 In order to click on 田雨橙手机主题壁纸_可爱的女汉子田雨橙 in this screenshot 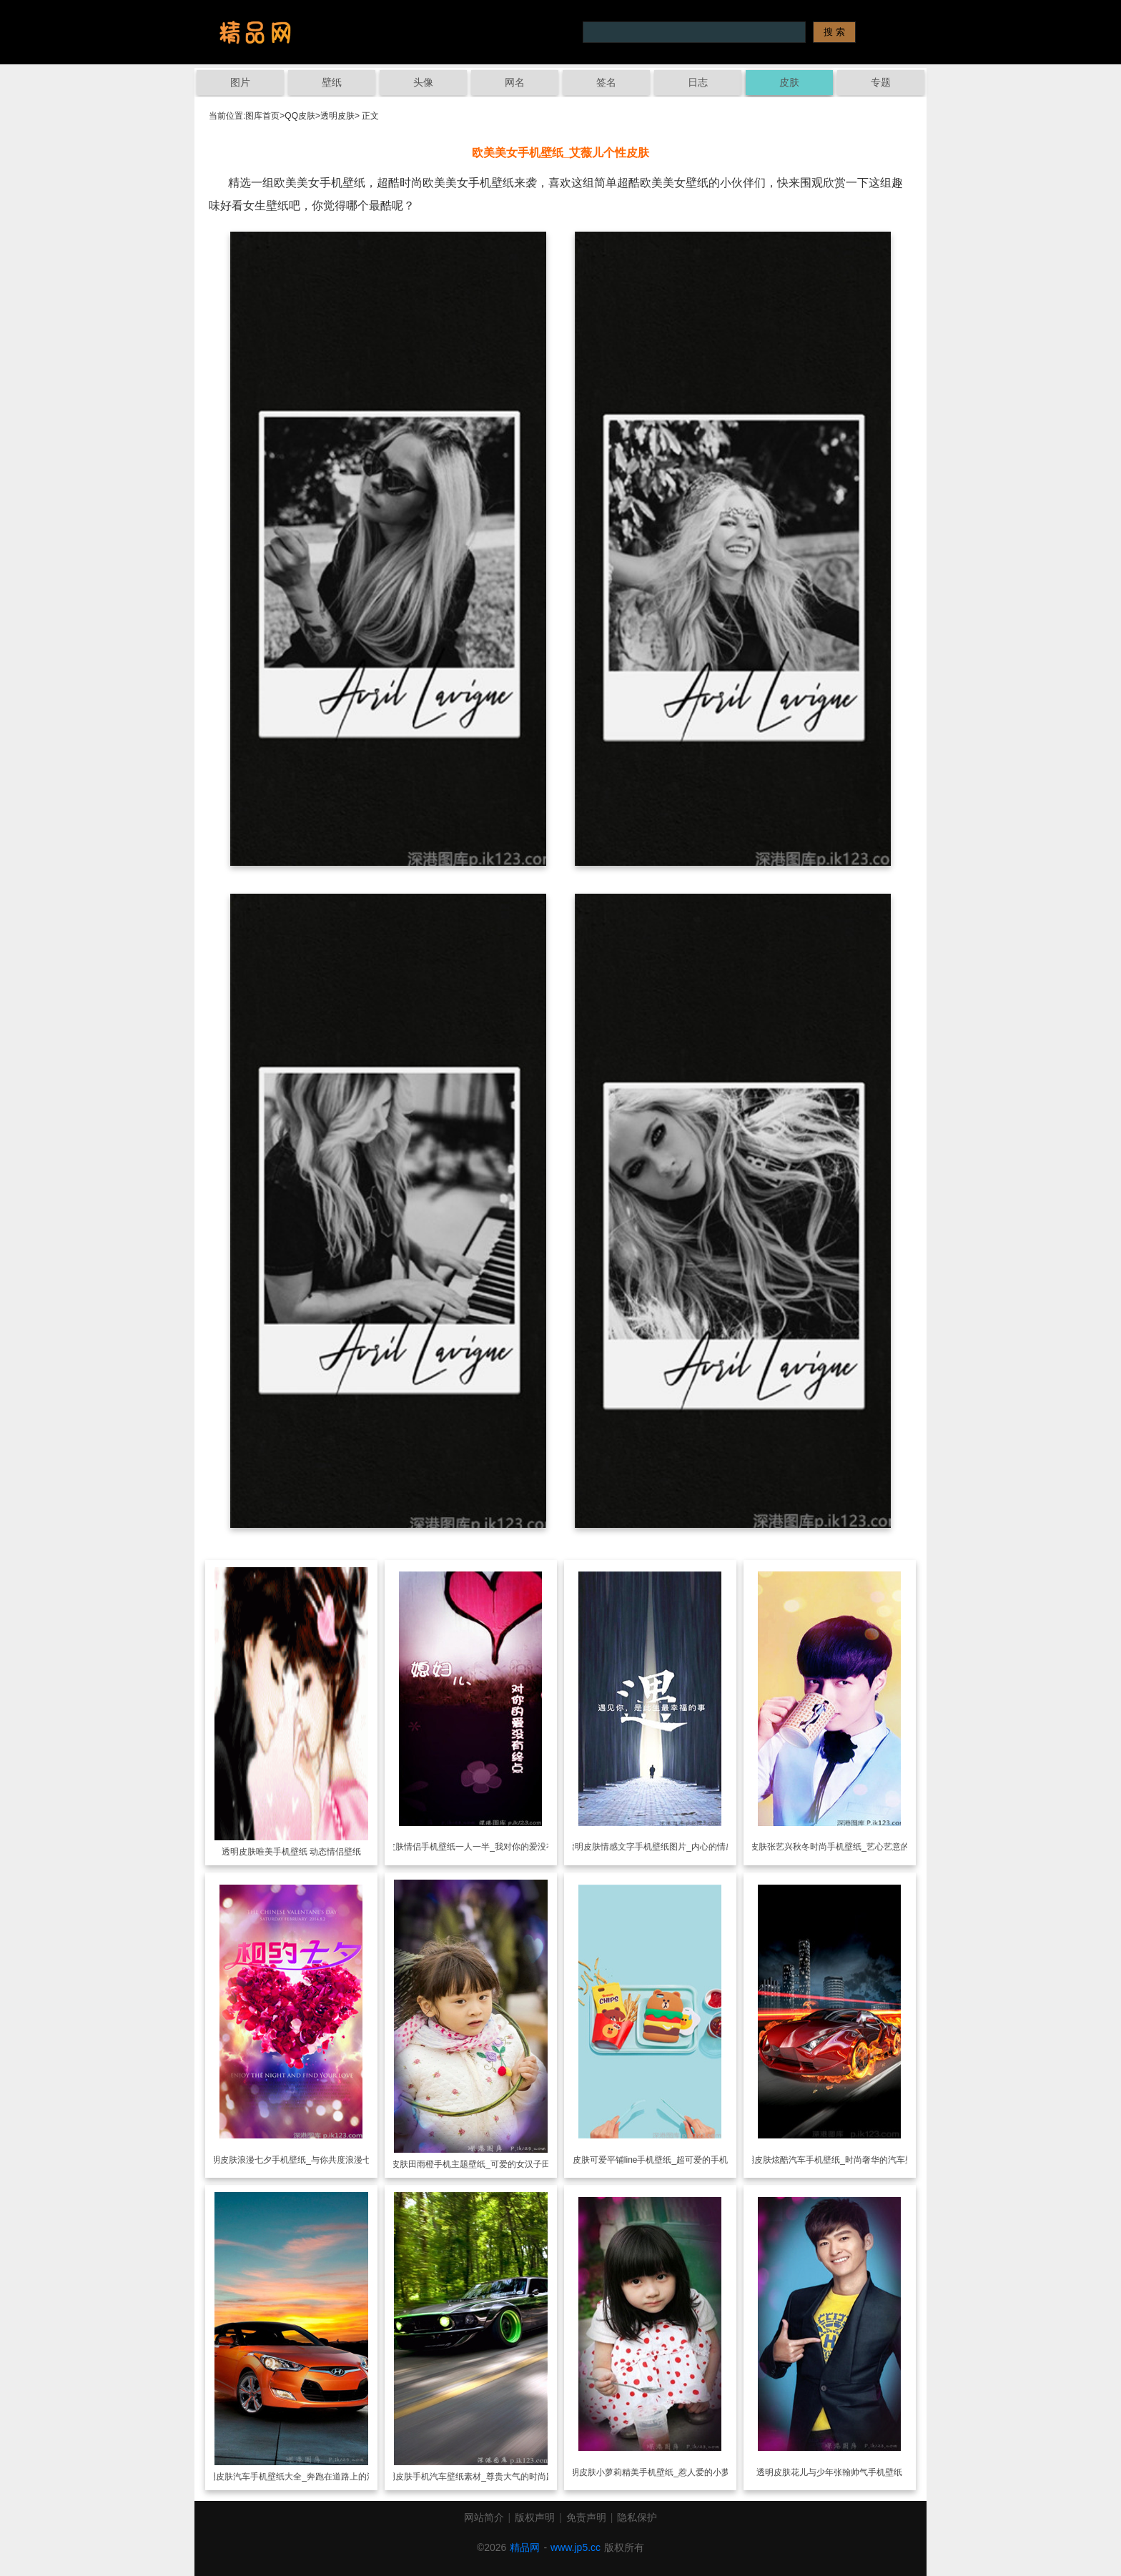, I will do `click(488, 2164)`.